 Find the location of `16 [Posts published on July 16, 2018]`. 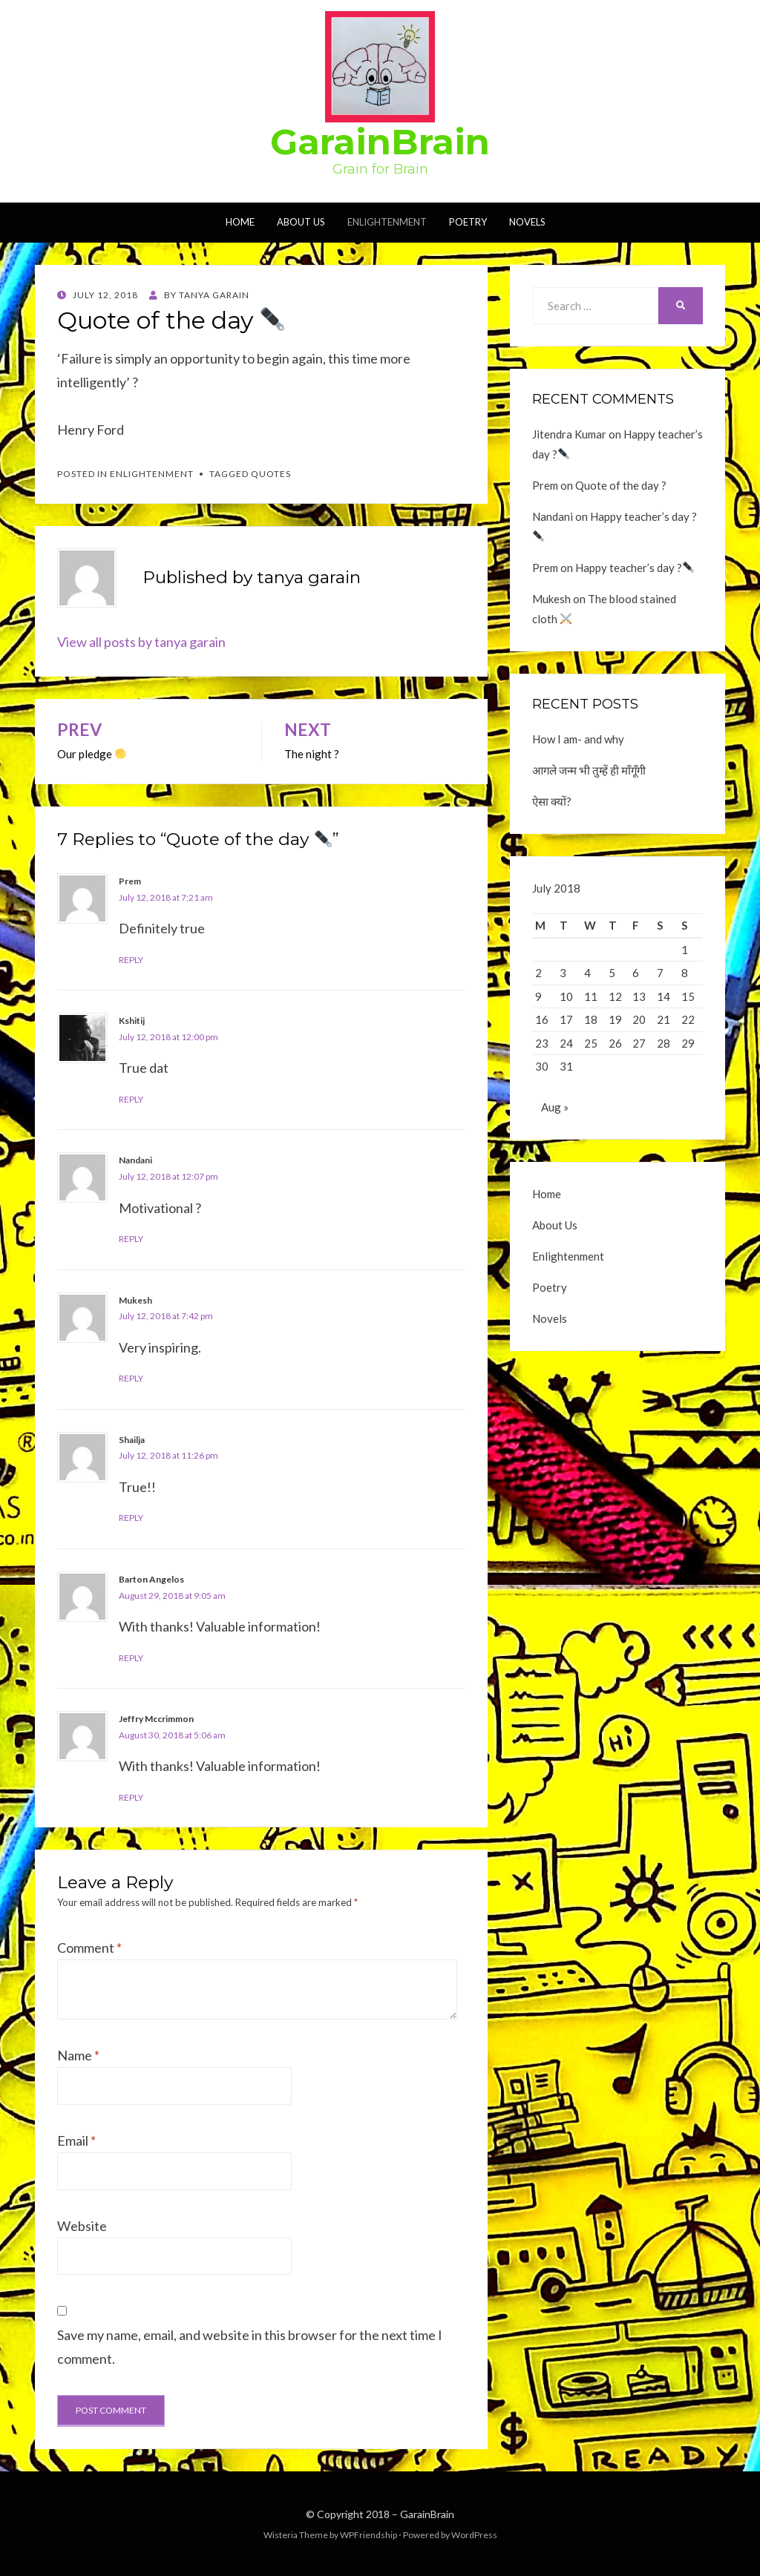

16 [Posts published on July 16, 2018] is located at coordinates (541, 1019).